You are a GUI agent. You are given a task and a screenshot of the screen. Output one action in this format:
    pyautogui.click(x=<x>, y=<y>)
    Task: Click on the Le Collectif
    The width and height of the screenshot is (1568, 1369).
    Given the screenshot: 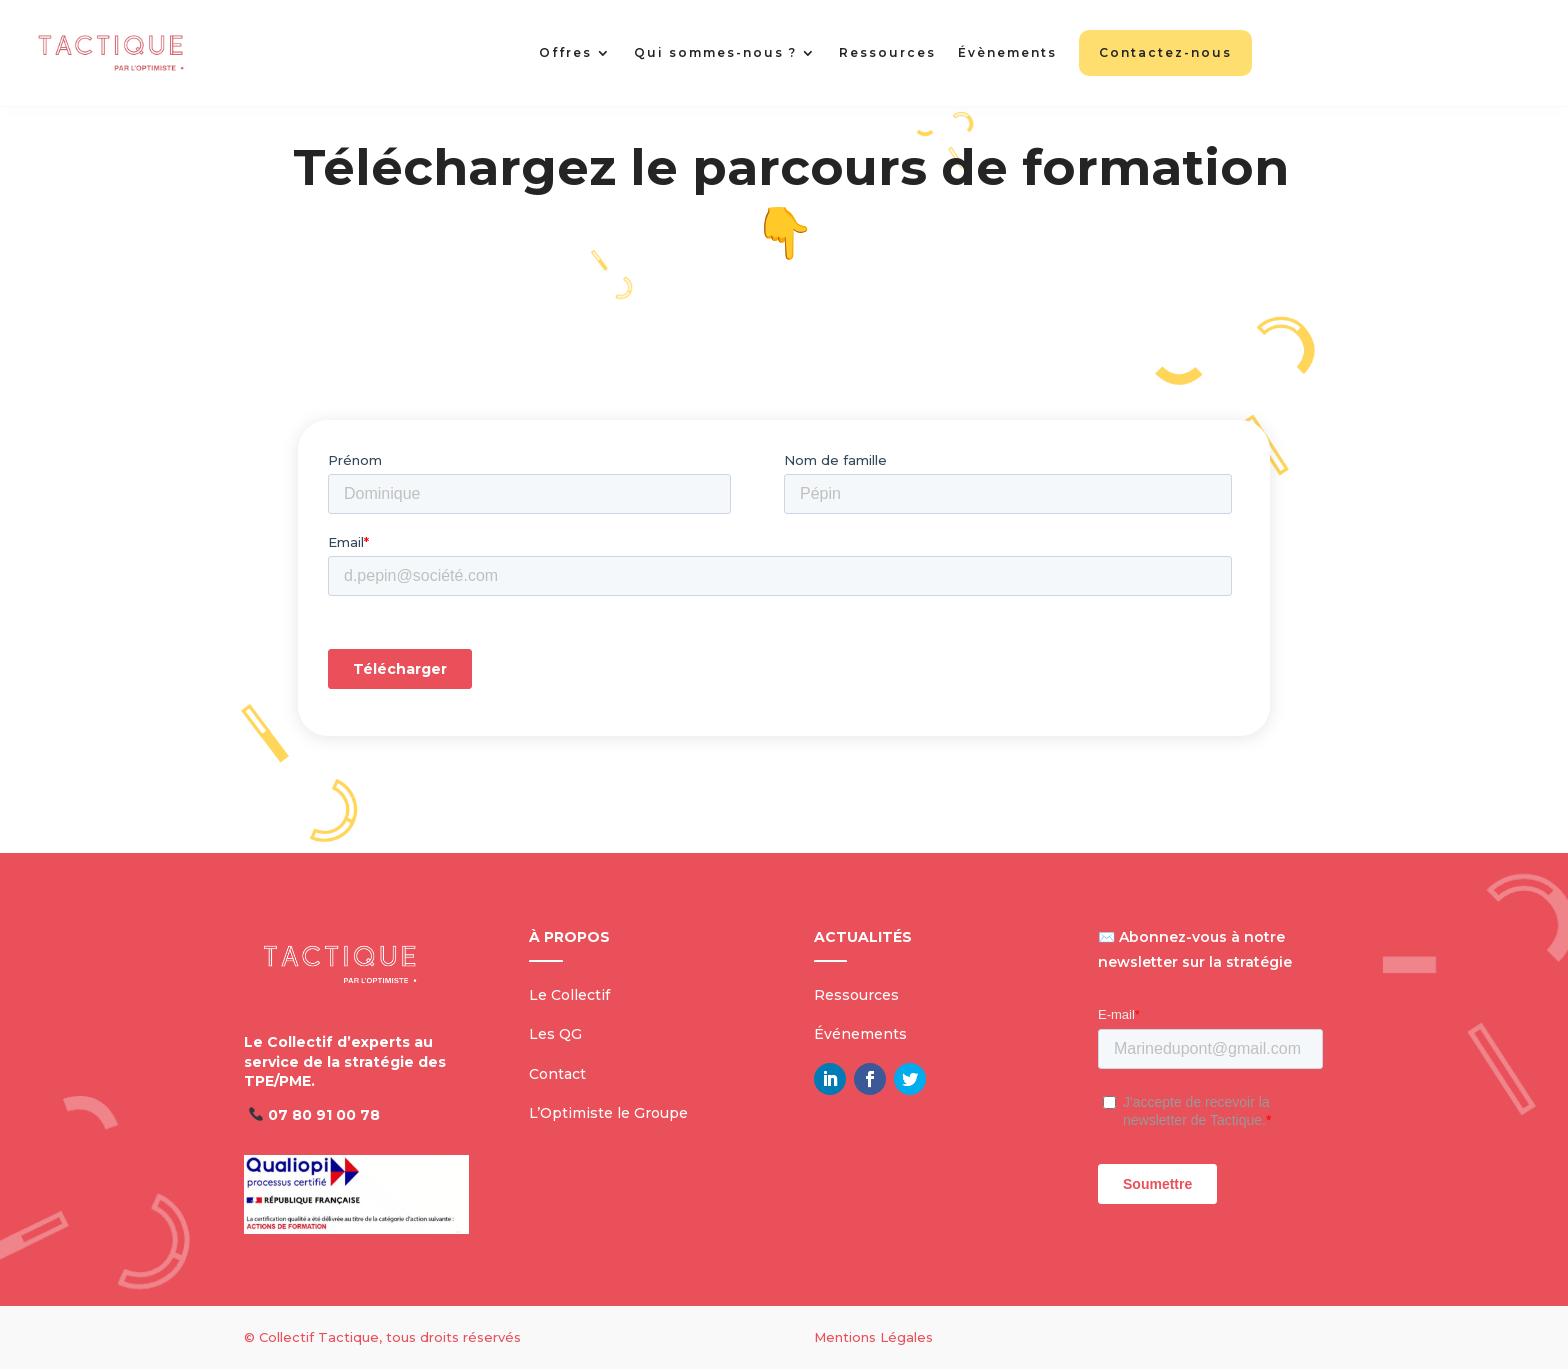 What is the action you would take?
    pyautogui.click(x=569, y=995)
    